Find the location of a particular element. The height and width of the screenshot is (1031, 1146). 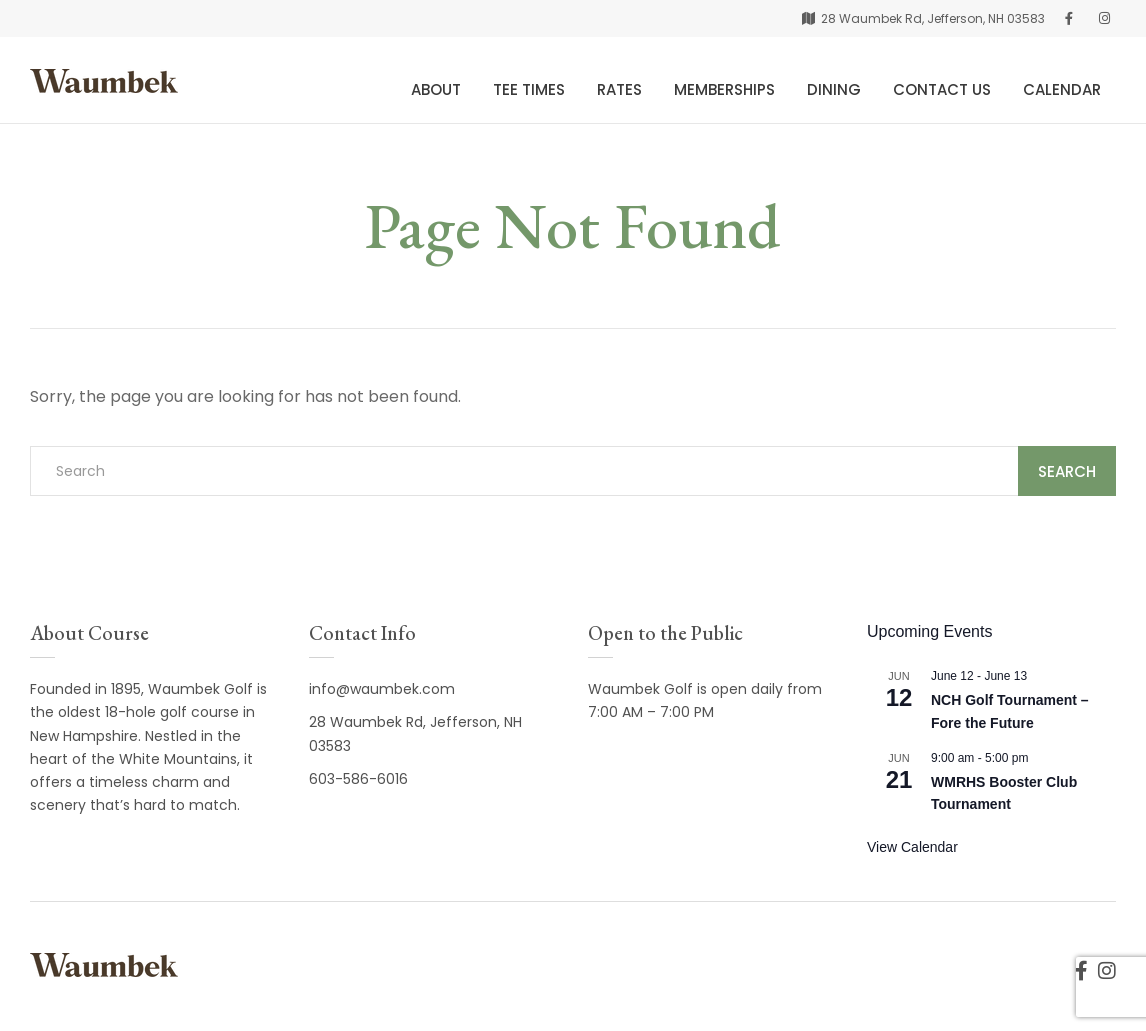

info@waumbek.com is located at coordinates (382, 689).